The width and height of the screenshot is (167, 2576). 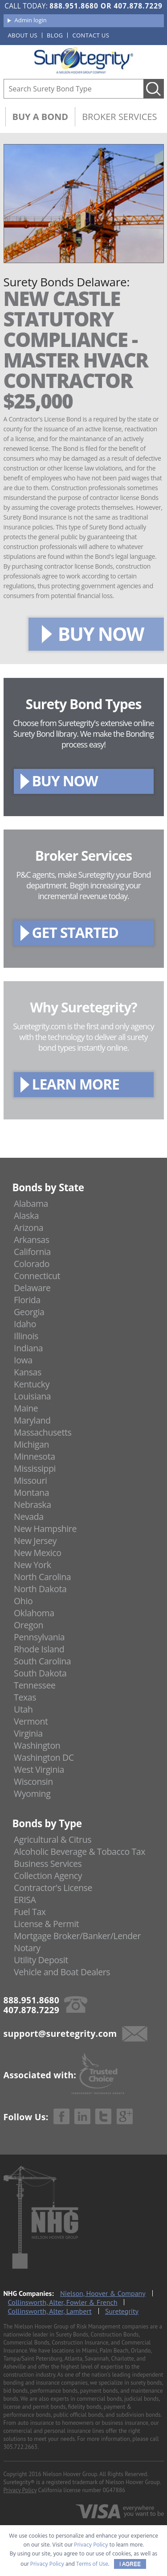 I want to click on License & Permit, so click(x=46, y=1924).